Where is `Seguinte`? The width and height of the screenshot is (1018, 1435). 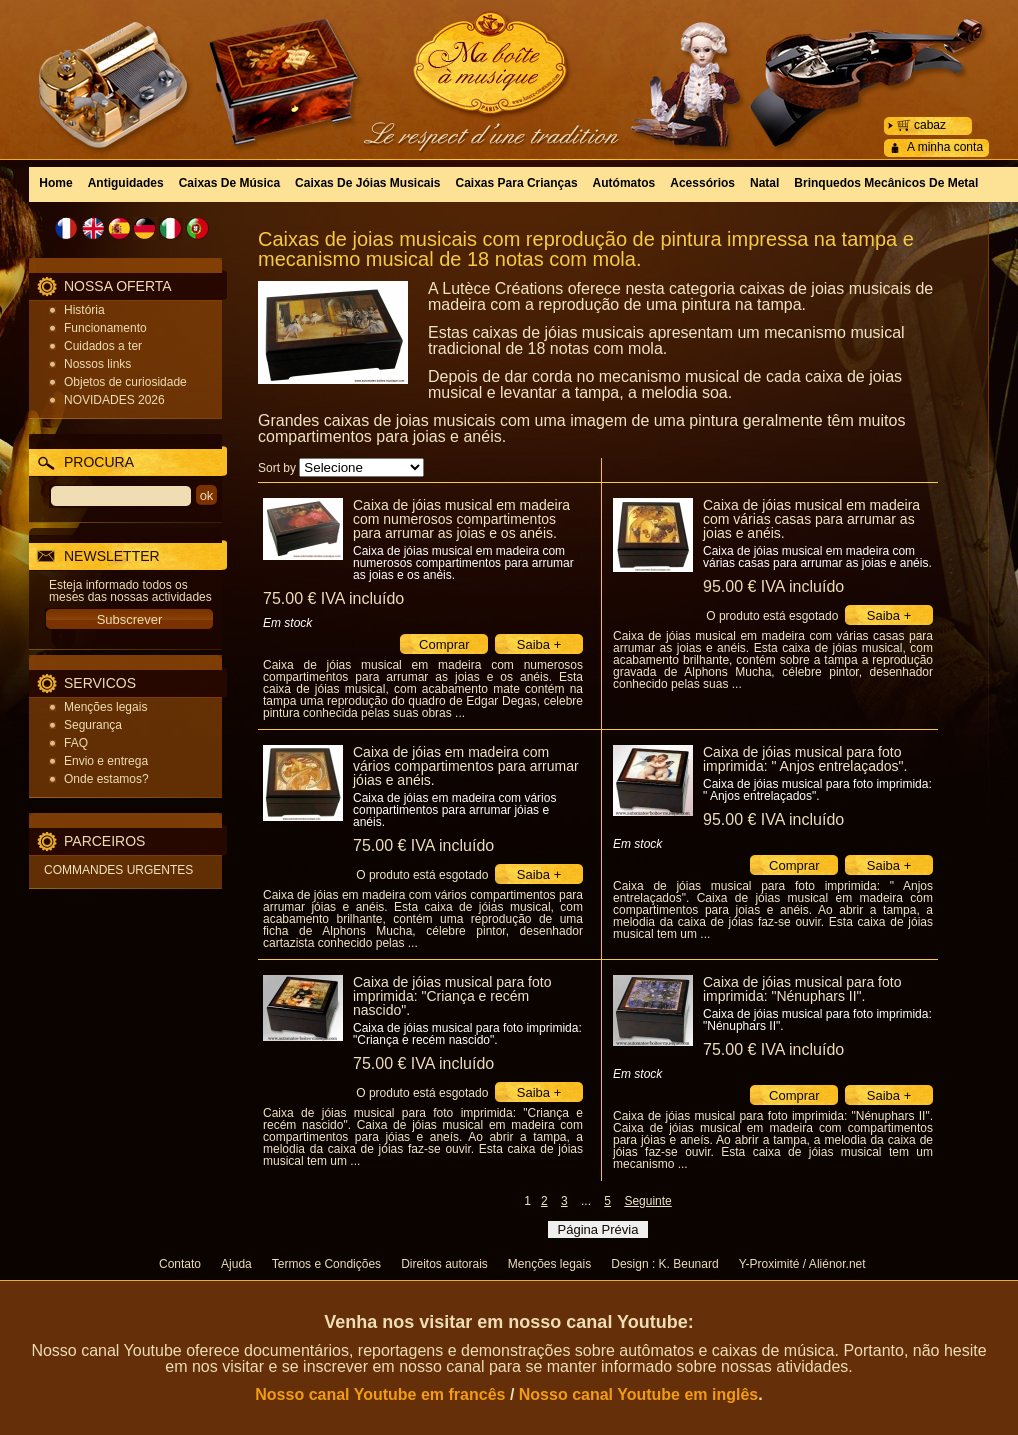
Seguinte is located at coordinates (647, 1201).